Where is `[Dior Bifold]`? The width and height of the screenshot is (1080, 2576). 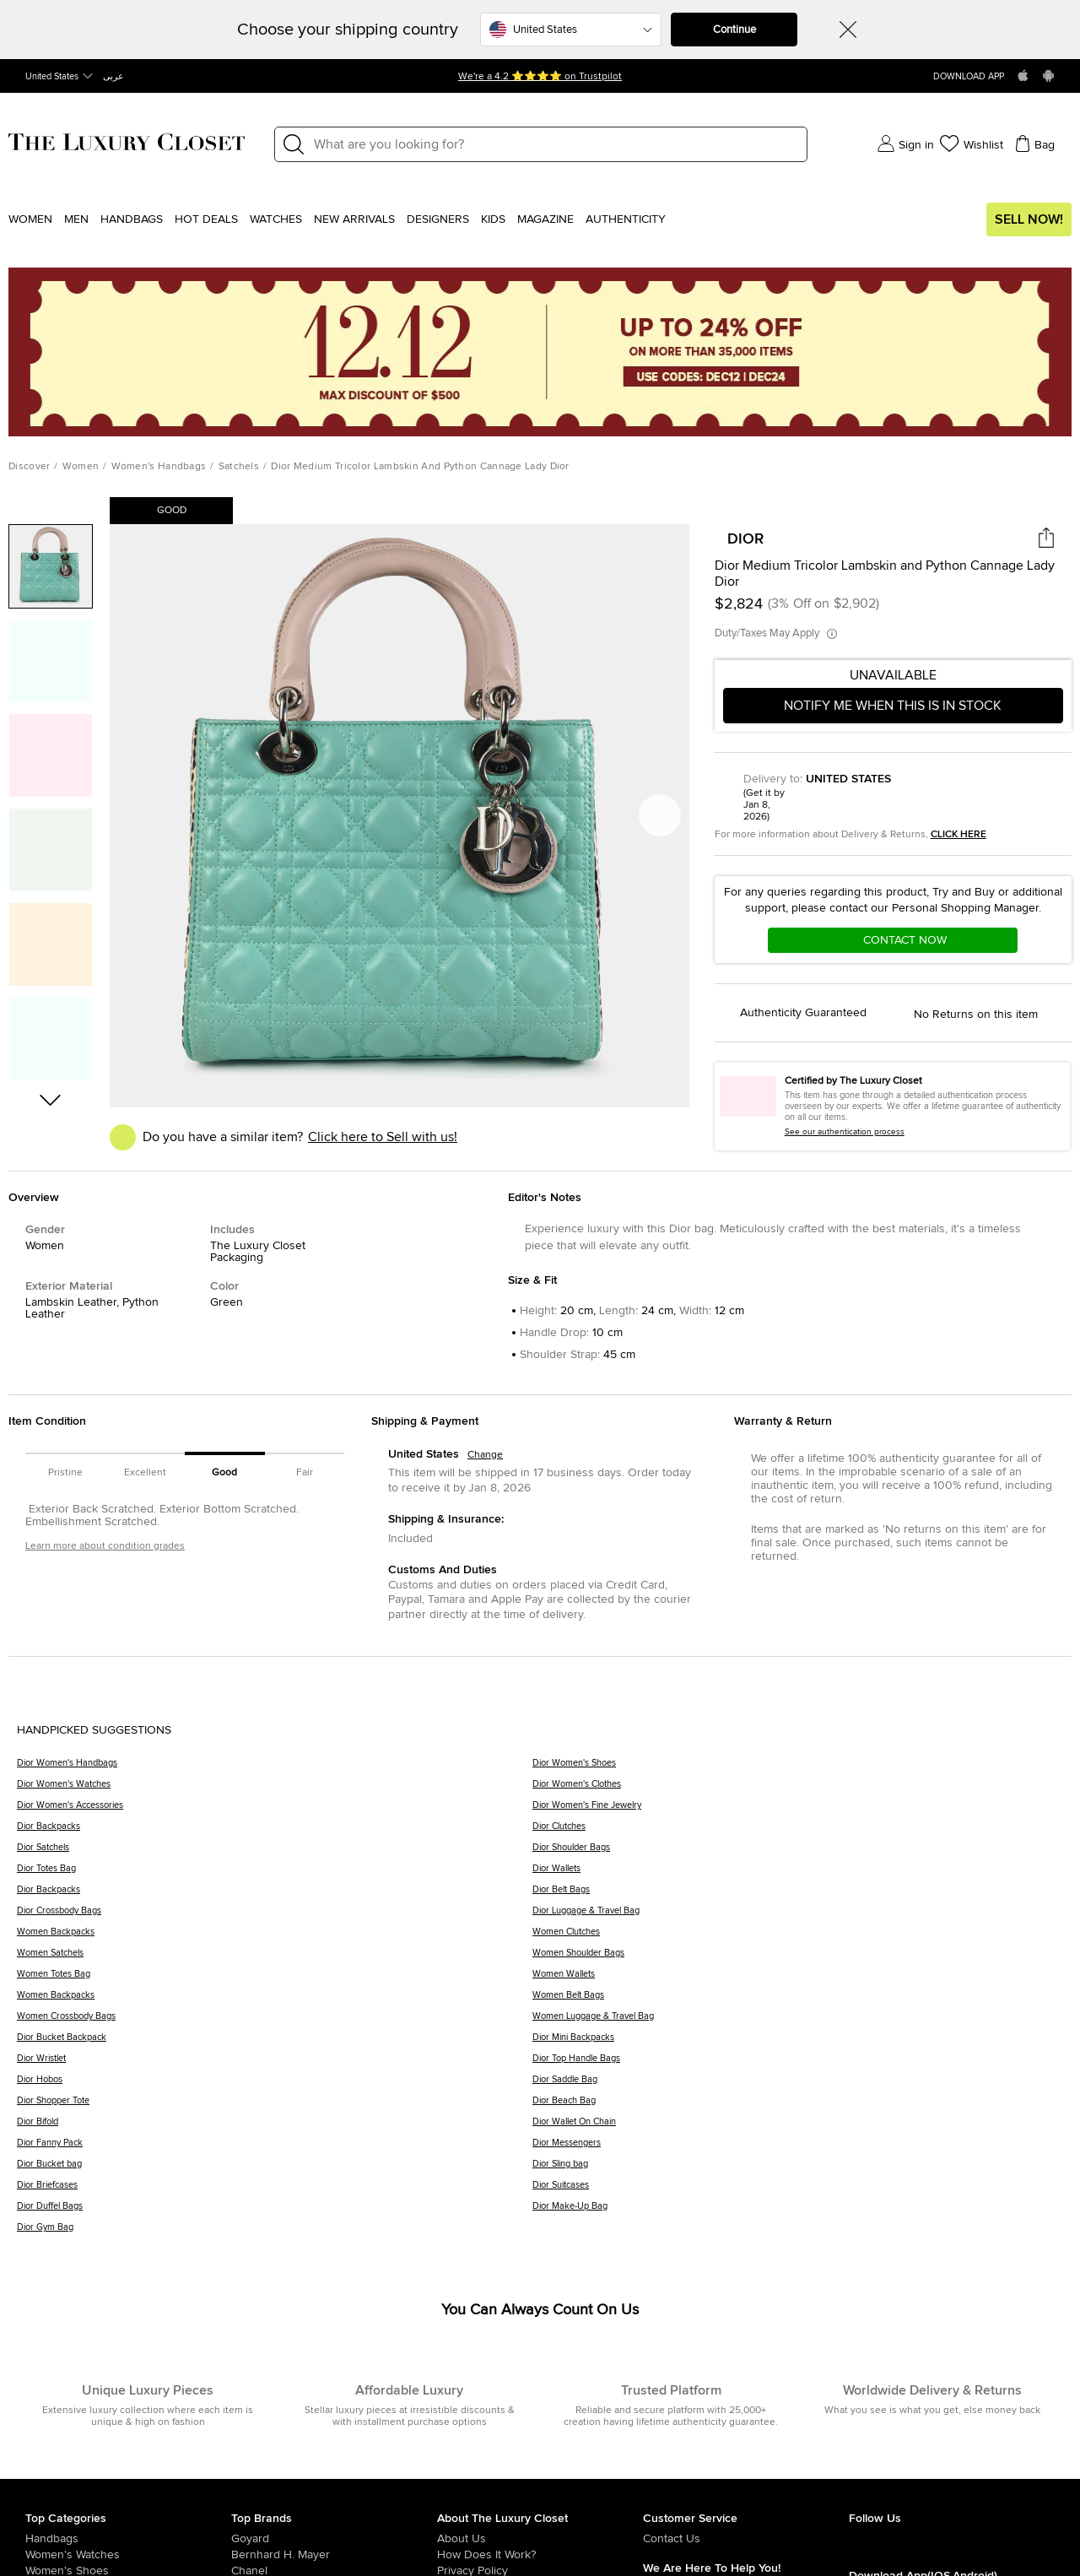 [Dior Bifold] is located at coordinates (274, 2127).